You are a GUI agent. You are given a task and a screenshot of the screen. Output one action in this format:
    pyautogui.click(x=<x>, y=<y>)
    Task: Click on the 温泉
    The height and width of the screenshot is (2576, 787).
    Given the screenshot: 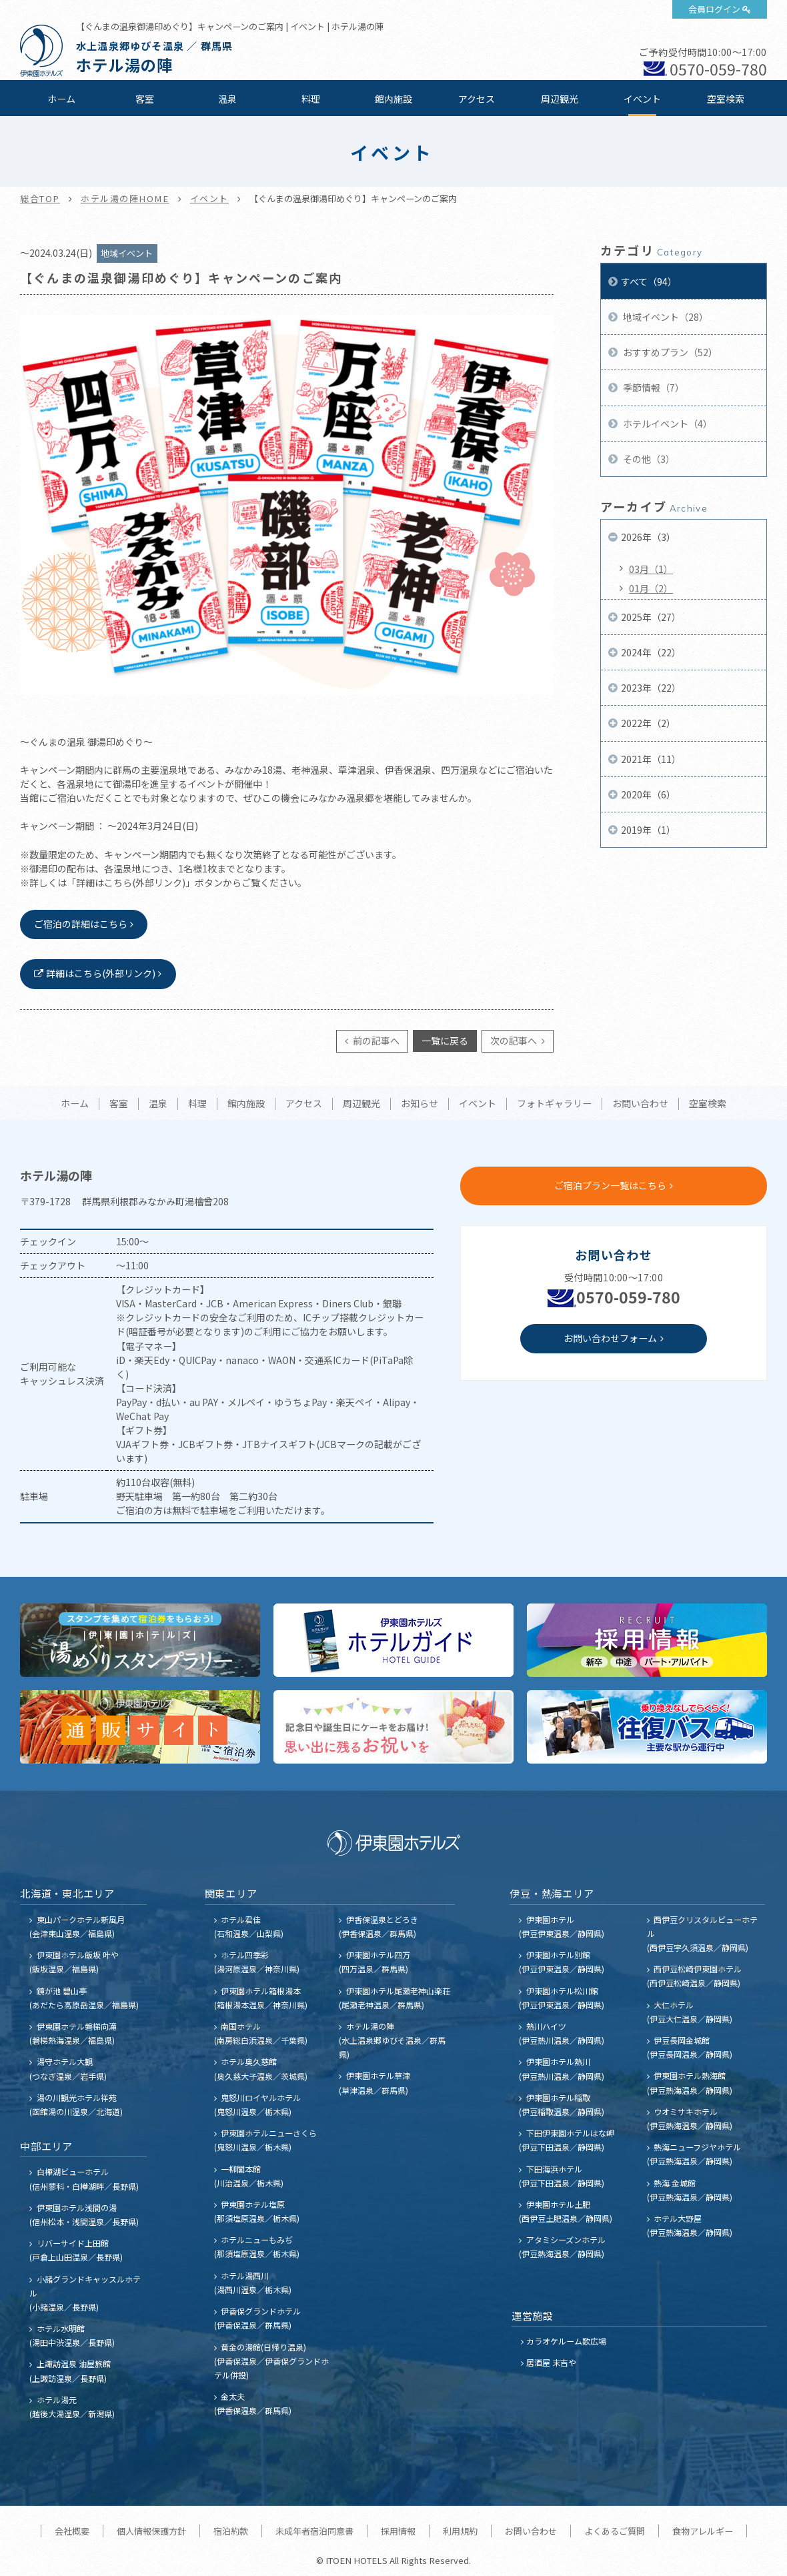 What is the action you would take?
    pyautogui.click(x=227, y=98)
    